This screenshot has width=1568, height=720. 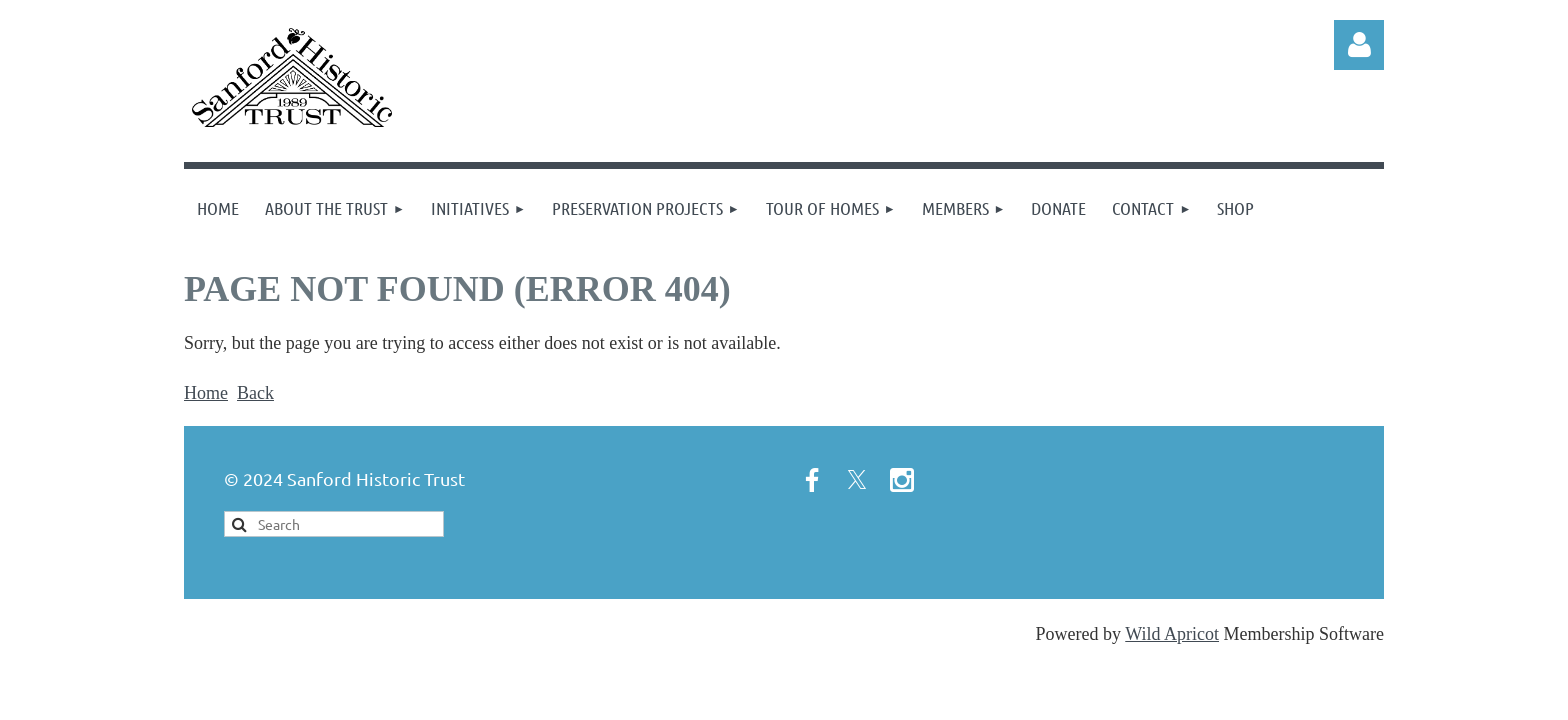 I want to click on Home, so click(x=206, y=393).